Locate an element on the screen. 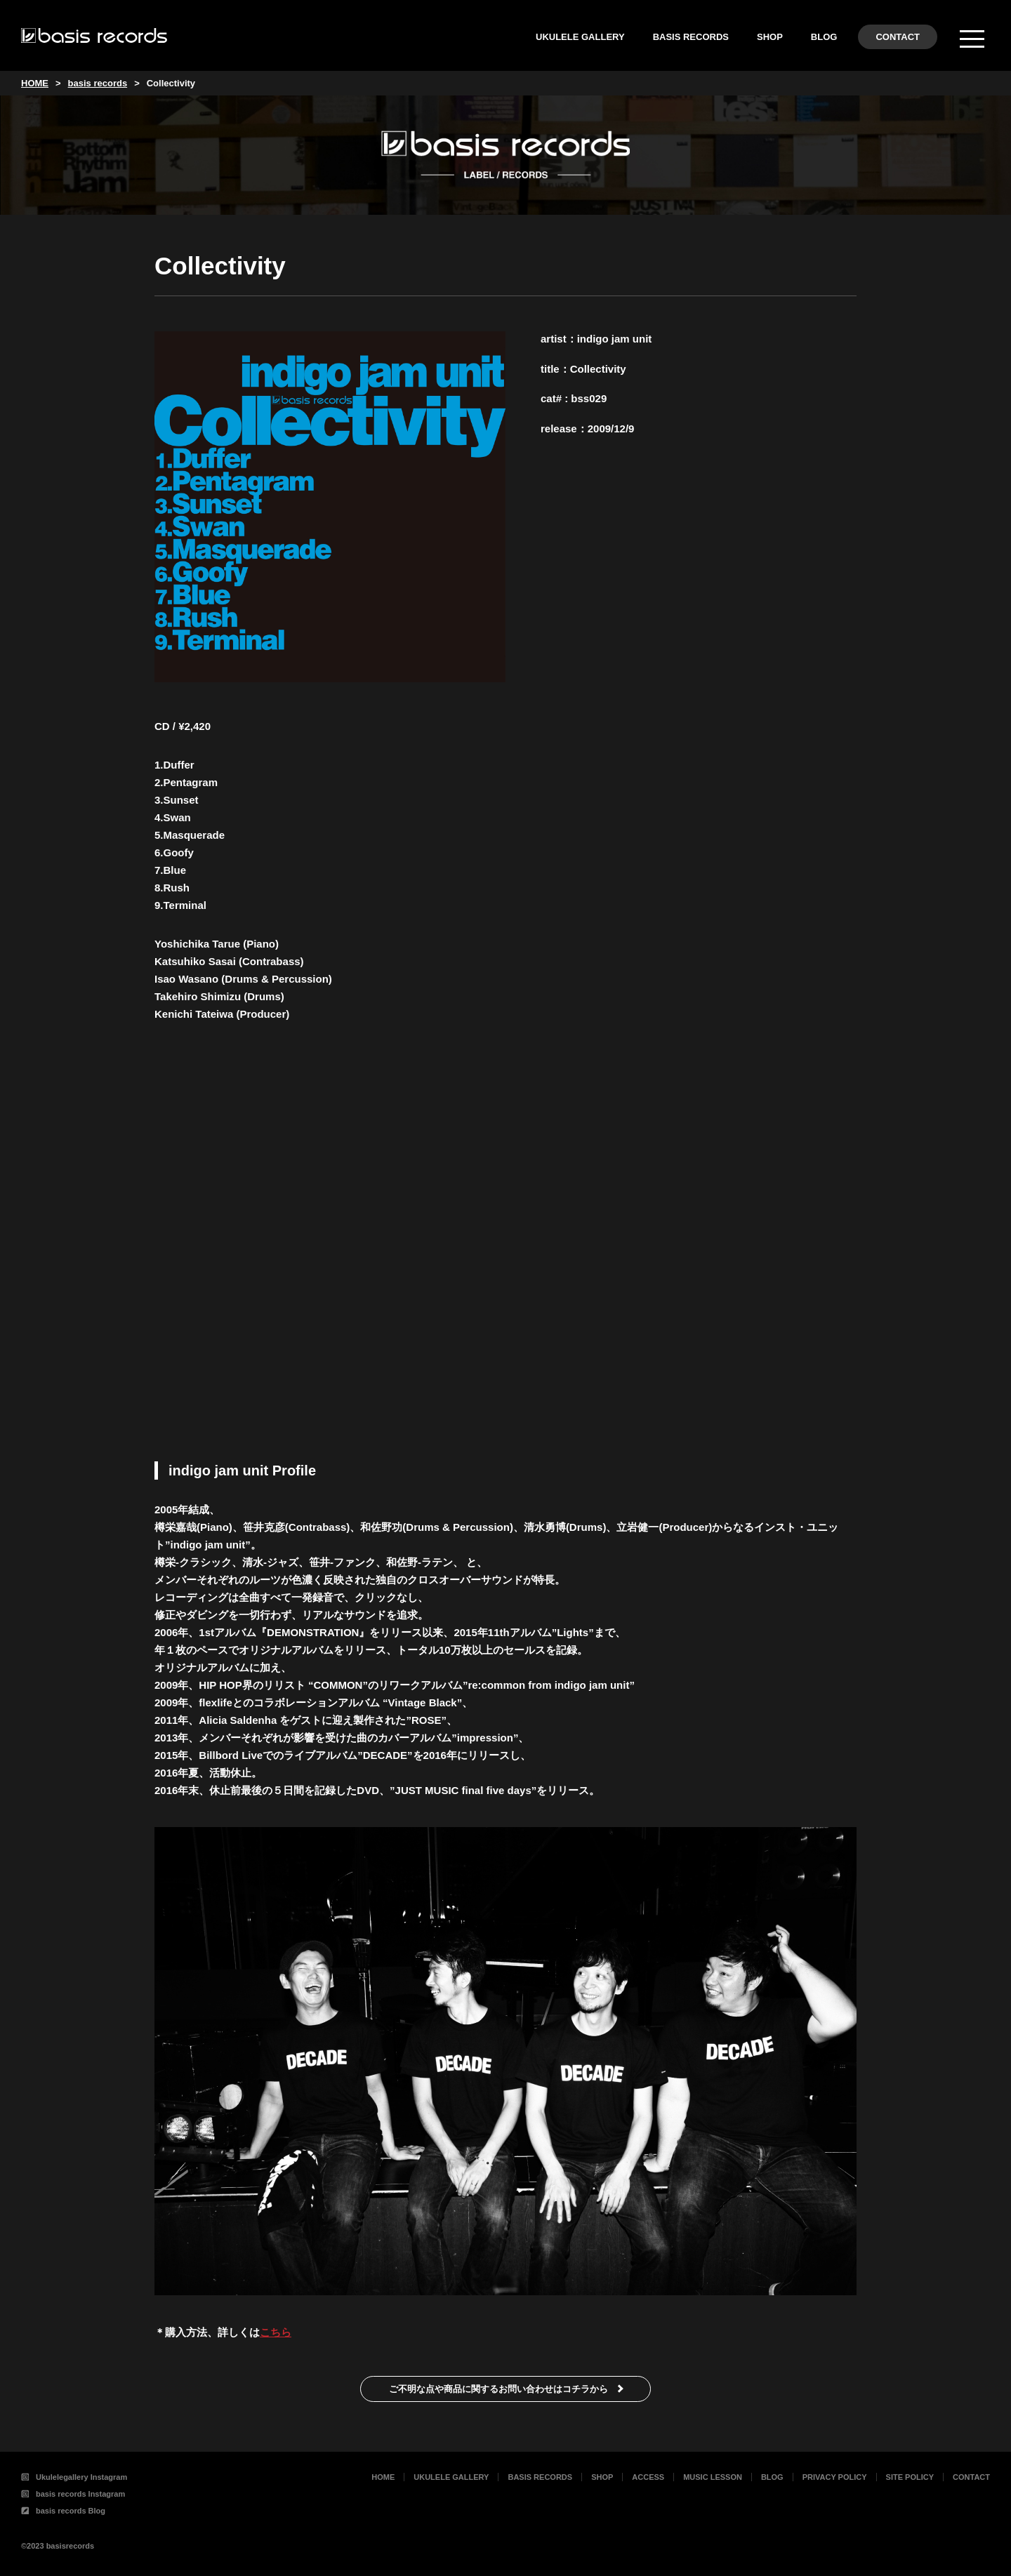  MUSIC LESSON is located at coordinates (712, 2477).